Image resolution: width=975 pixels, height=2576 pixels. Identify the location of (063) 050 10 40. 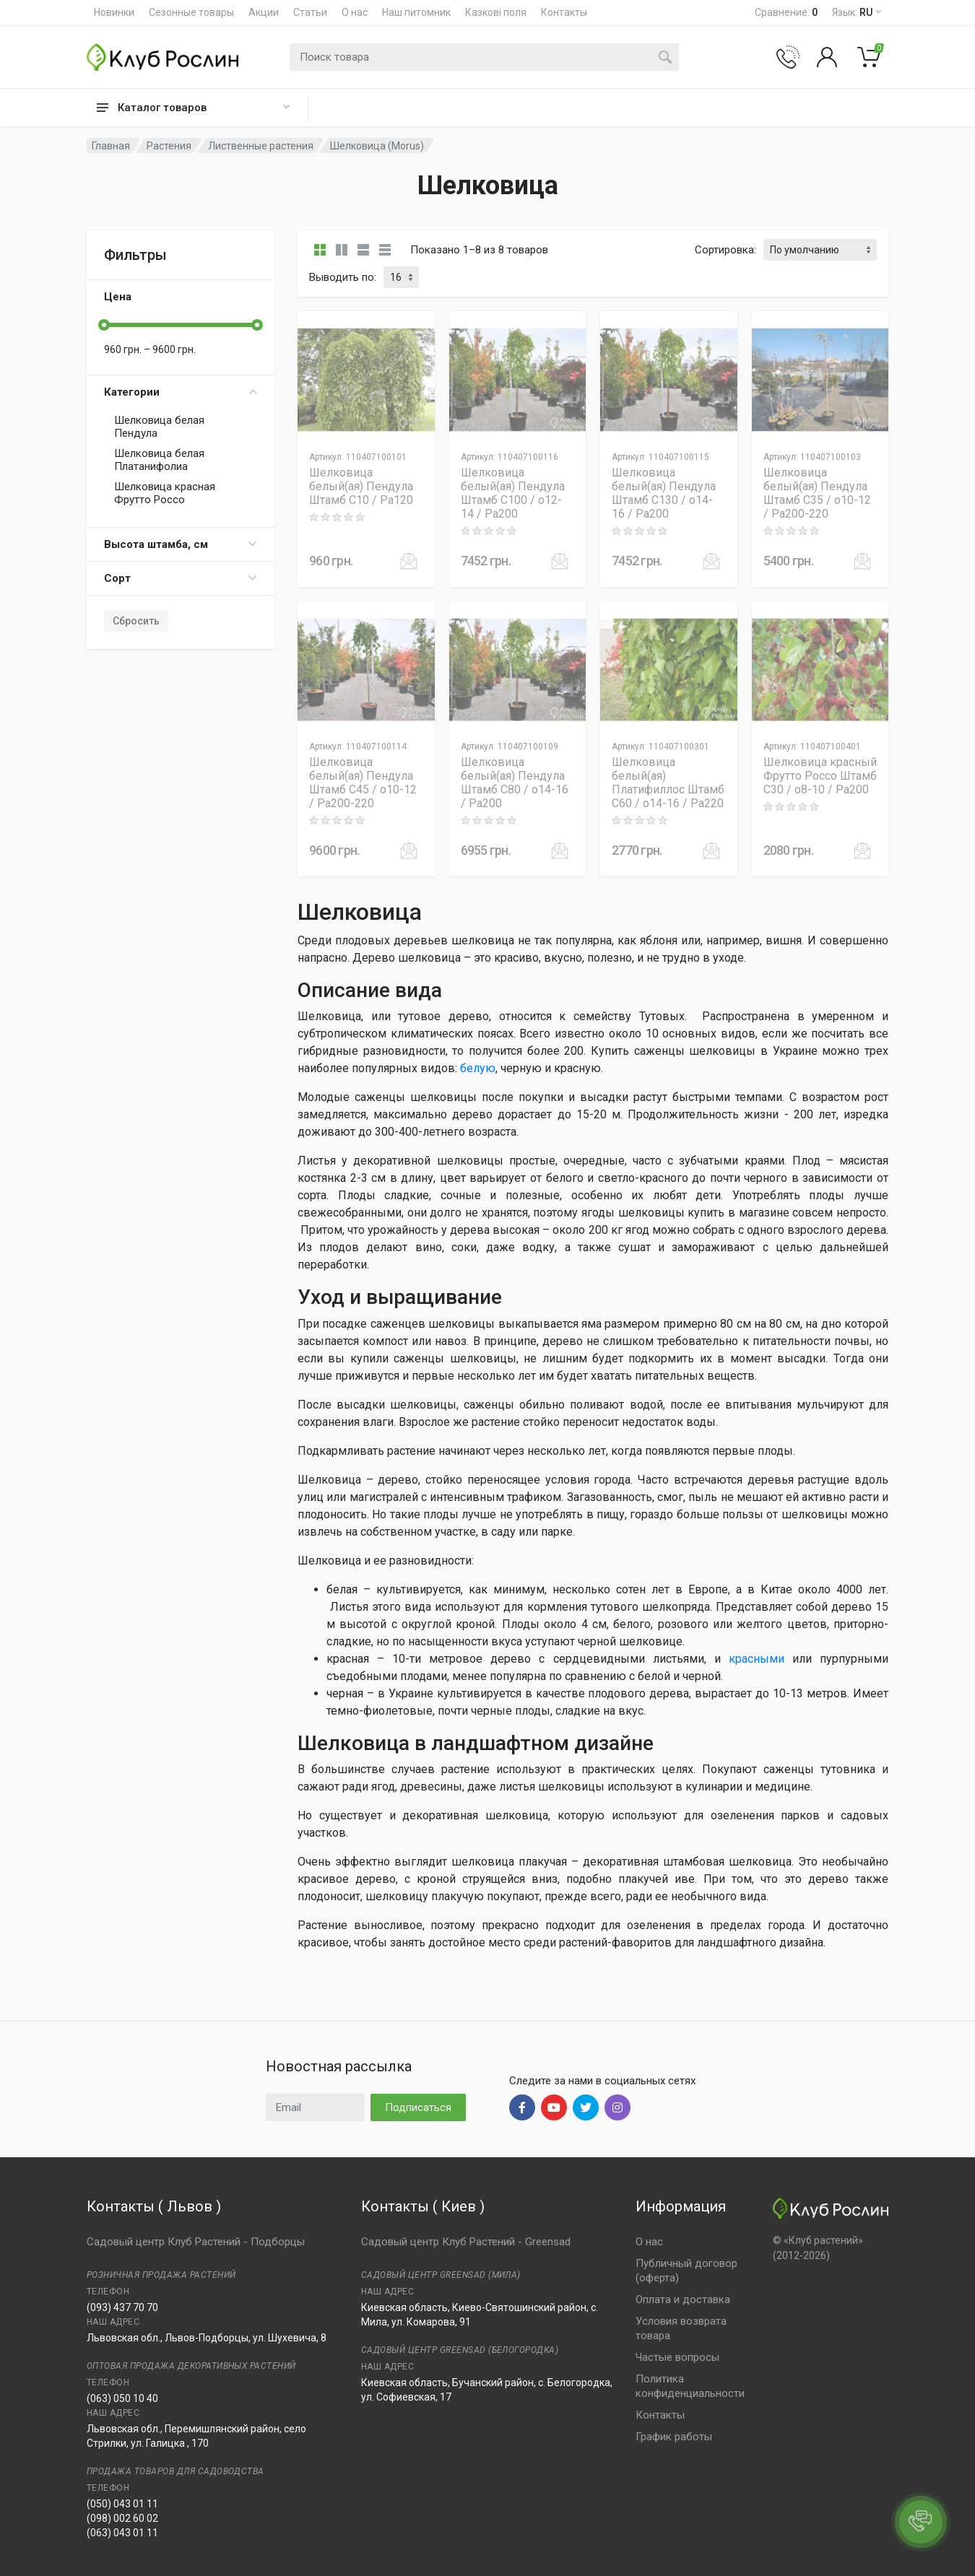
(122, 2398).